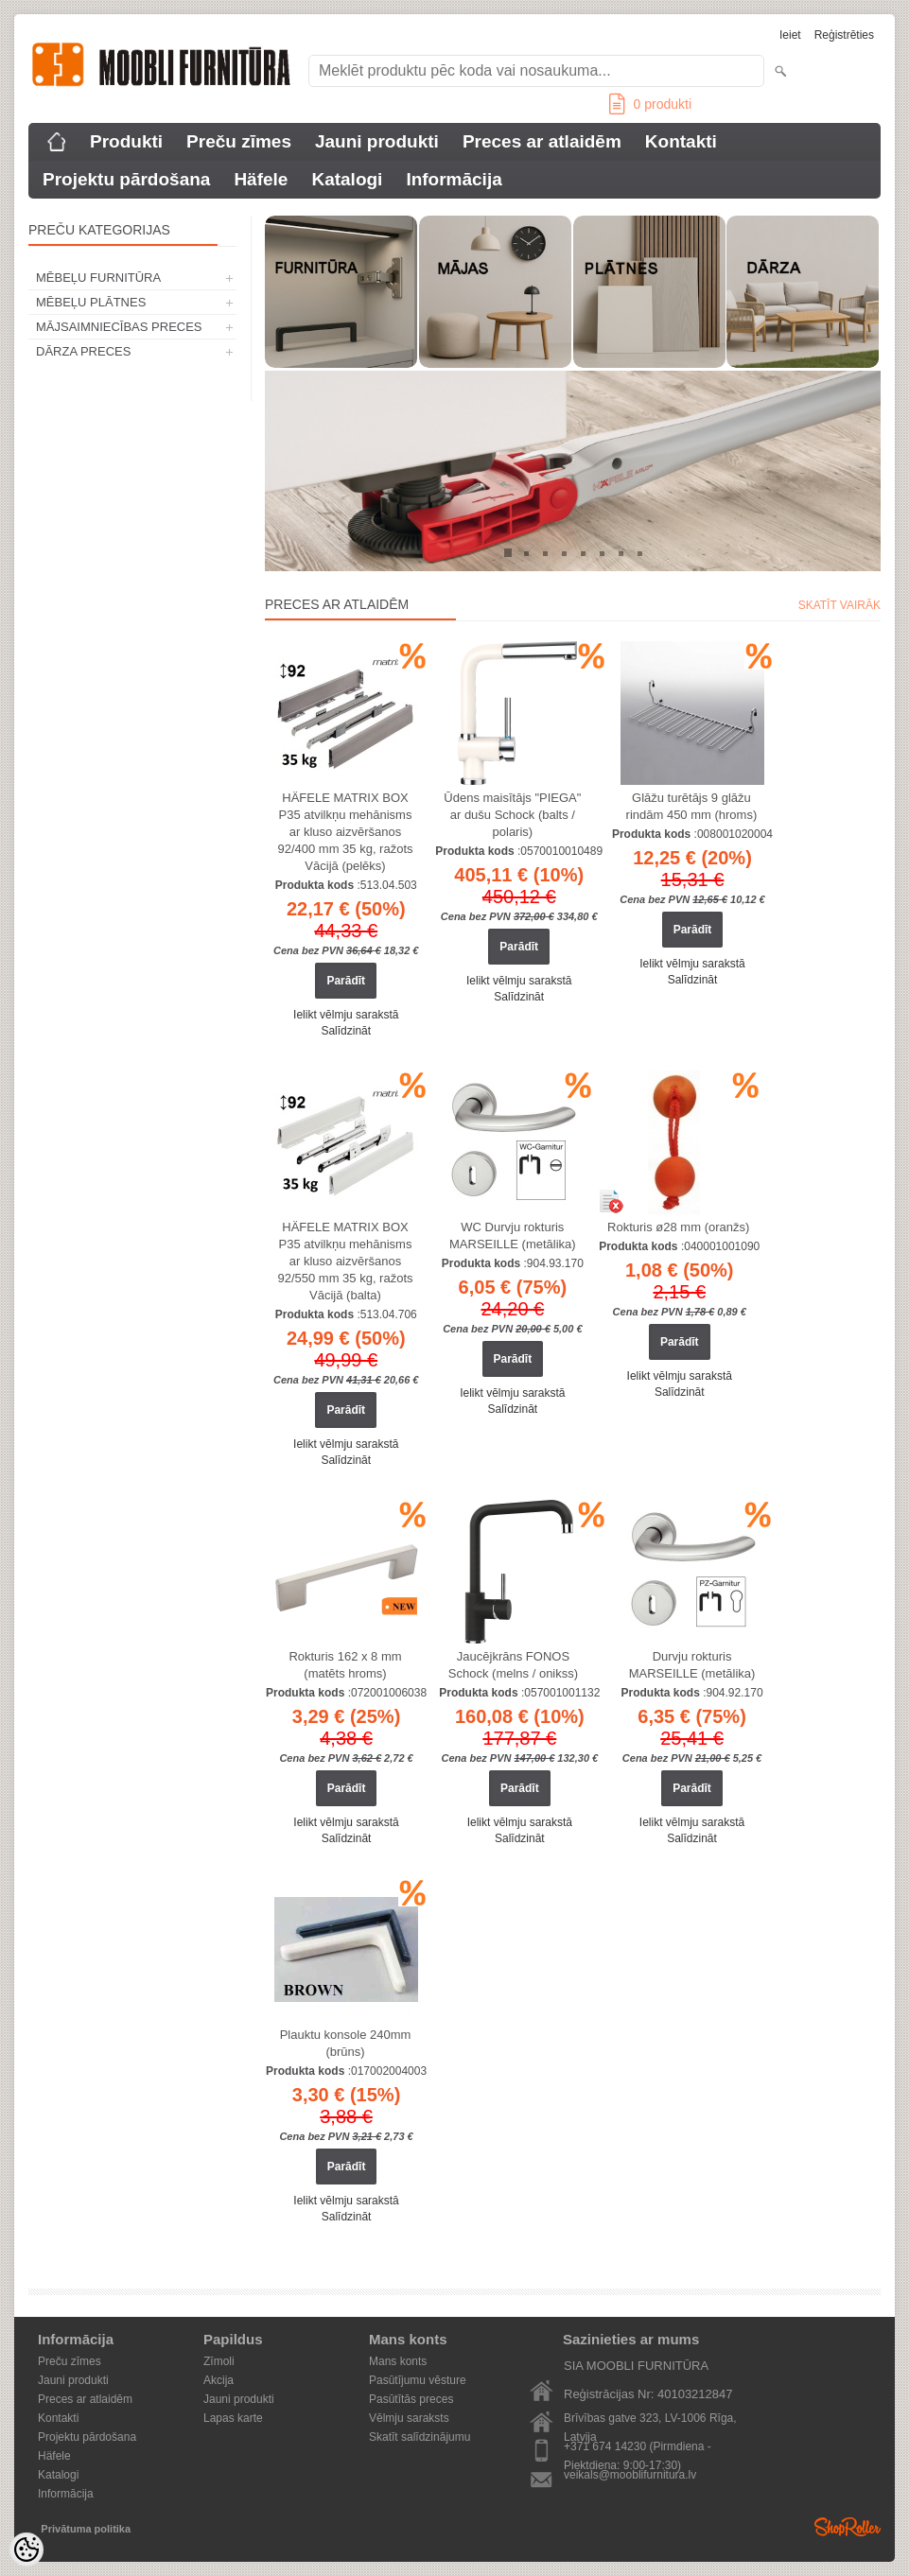  I want to click on Preces ar atlaidēm, so click(542, 141).